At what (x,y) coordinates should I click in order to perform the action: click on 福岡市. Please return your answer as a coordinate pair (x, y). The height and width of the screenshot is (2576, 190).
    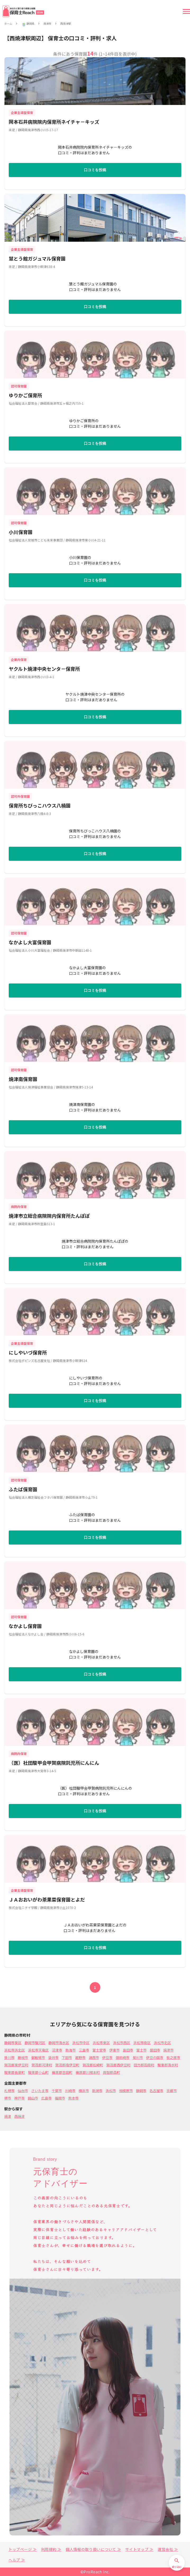
    Looking at the image, I should click on (60, 2098).